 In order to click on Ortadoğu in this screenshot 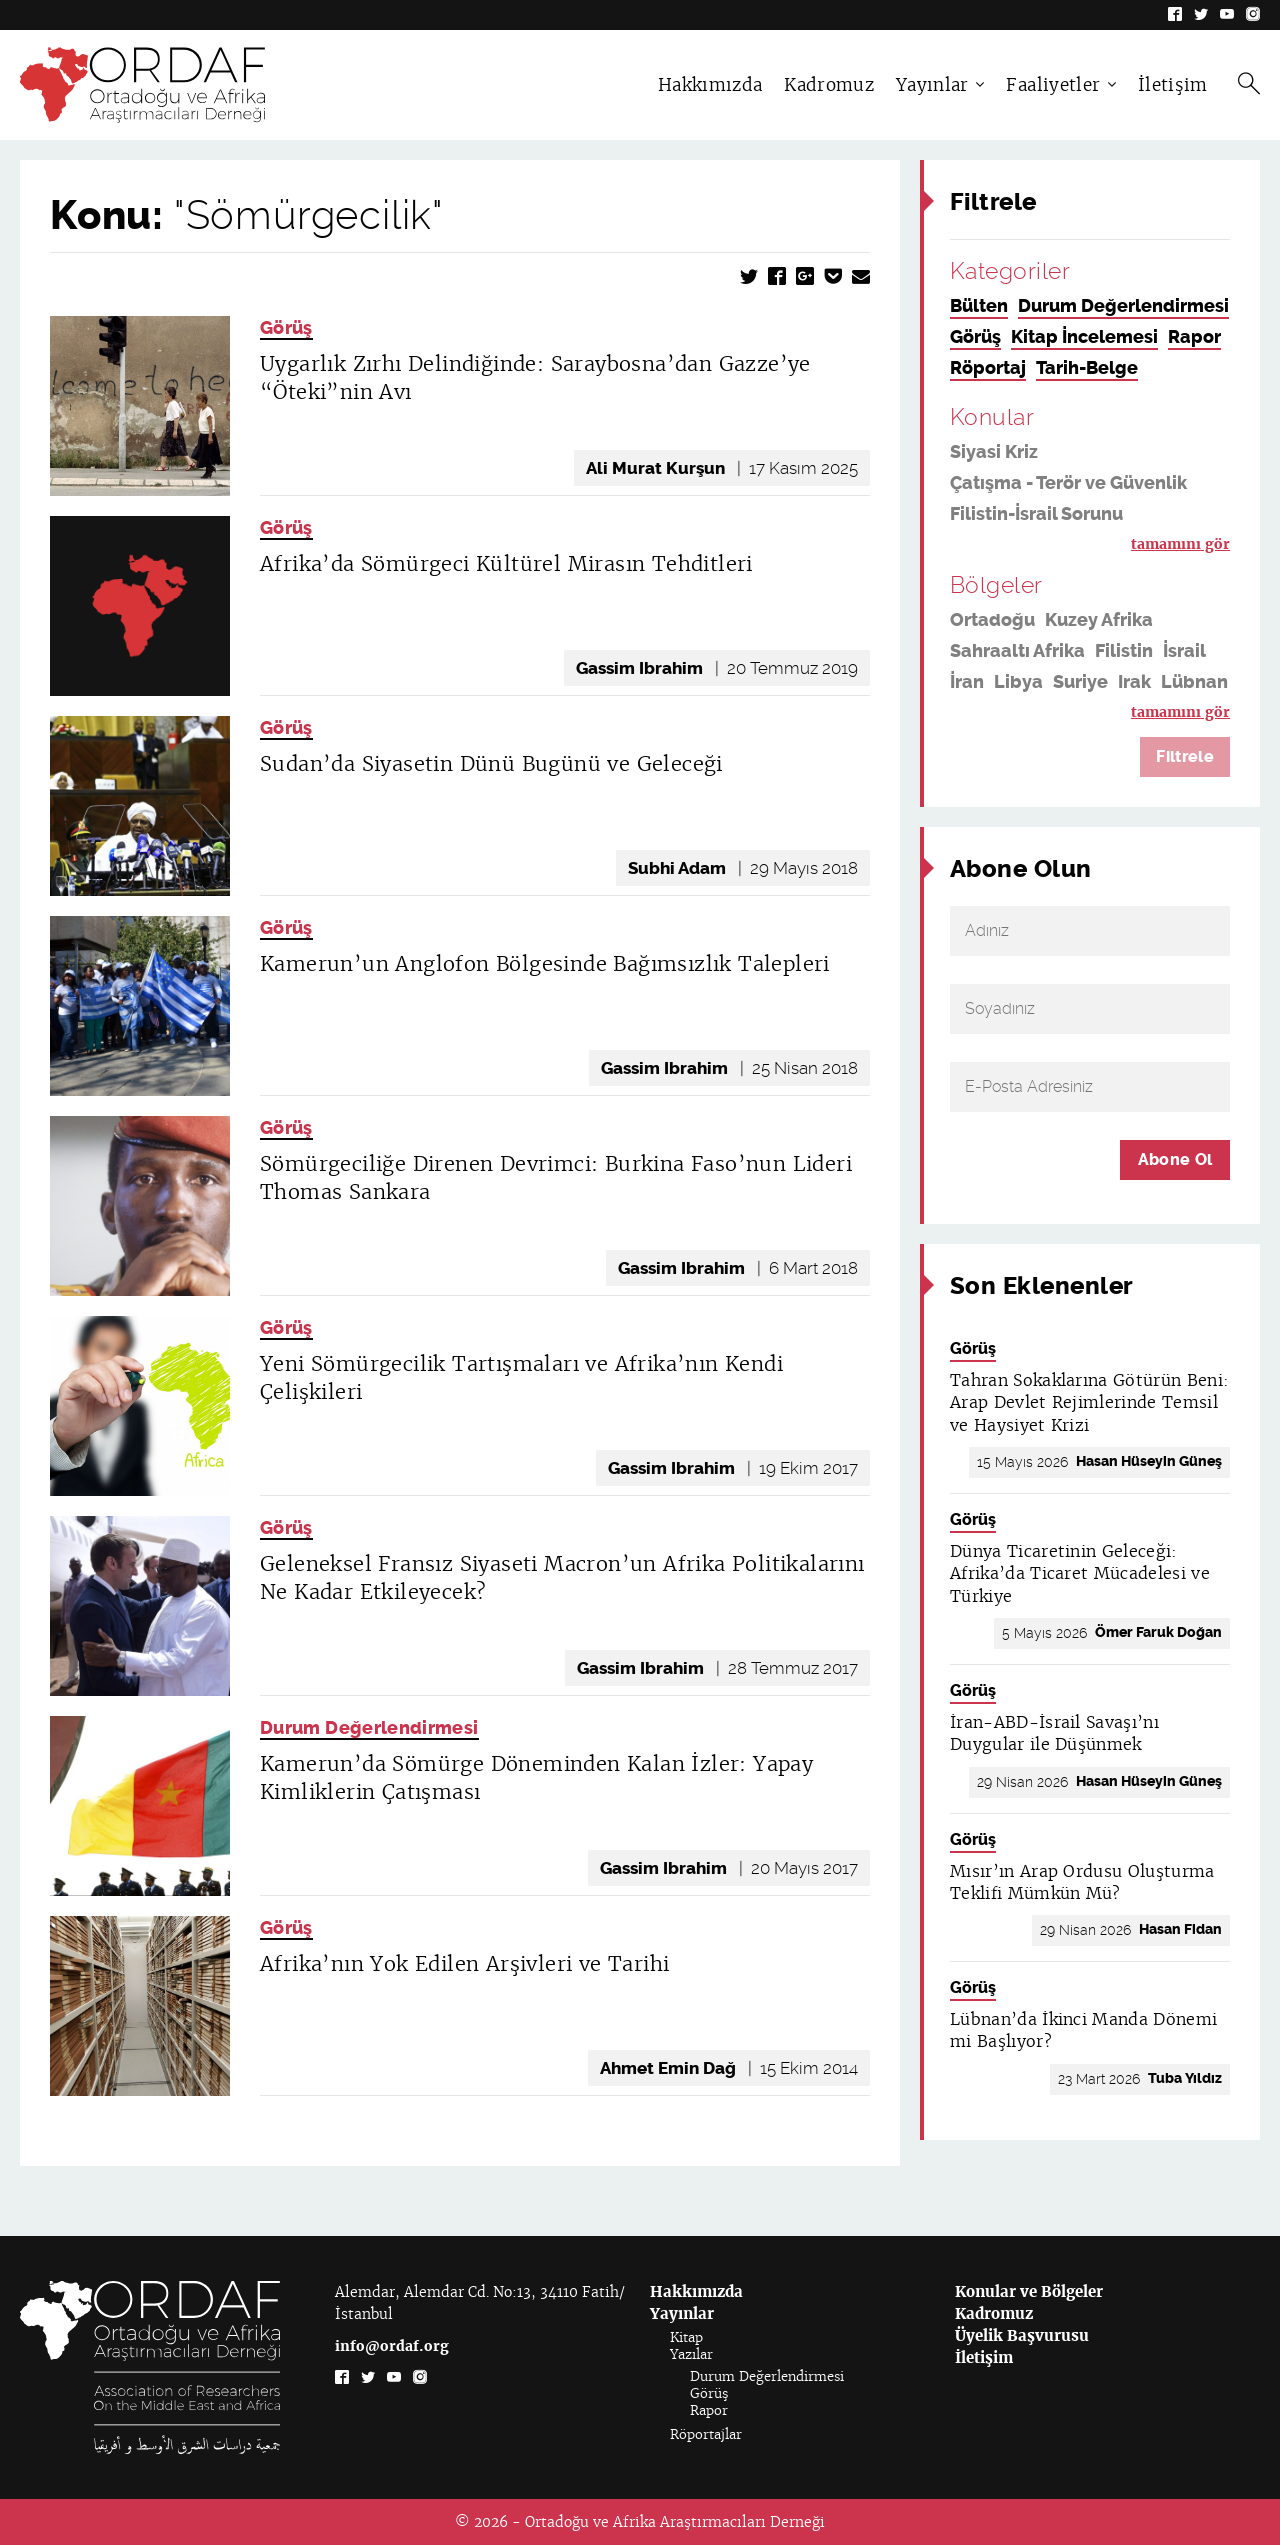, I will do `click(992, 620)`.